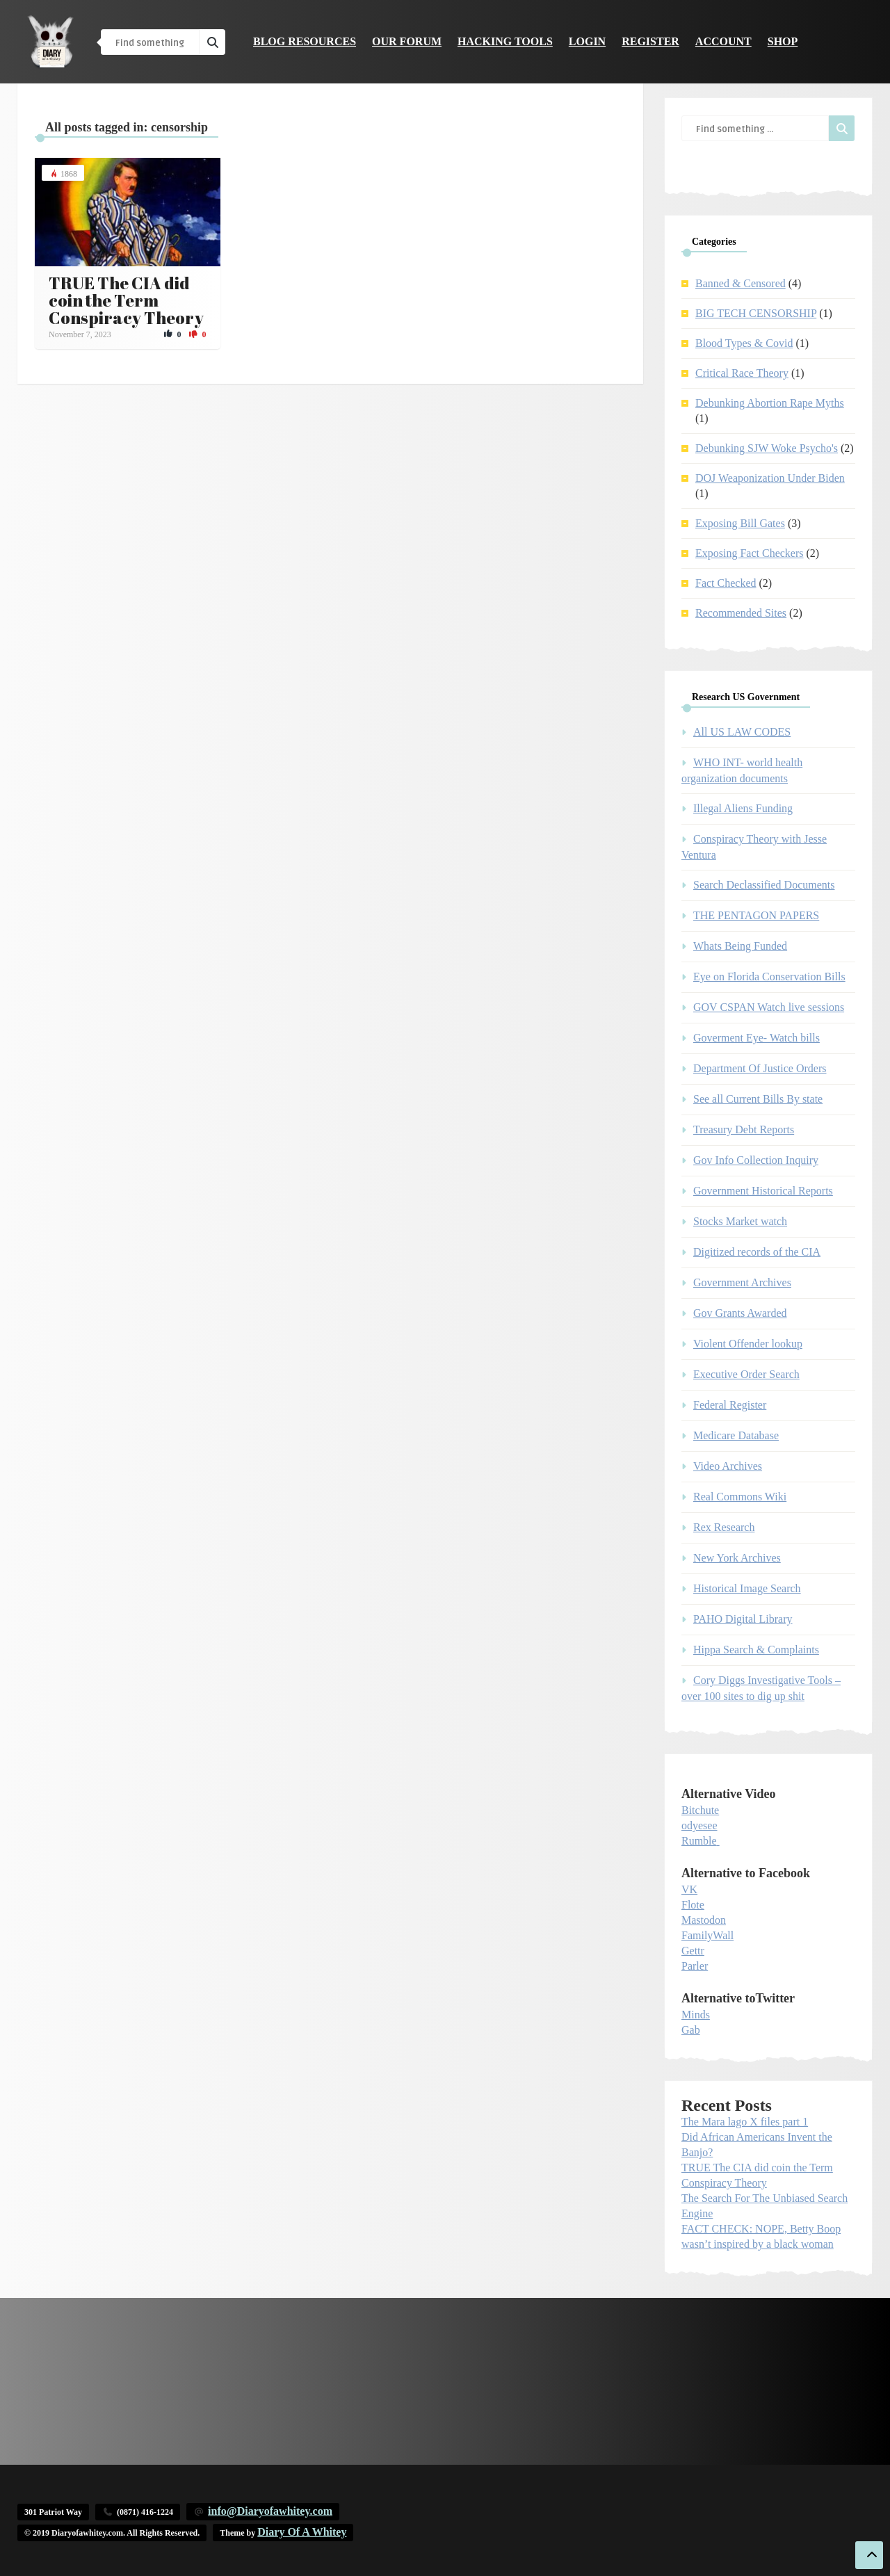 The width and height of the screenshot is (890, 2576). Describe the element at coordinates (747, 1344) in the screenshot. I see `Violent Offender lookup` at that location.